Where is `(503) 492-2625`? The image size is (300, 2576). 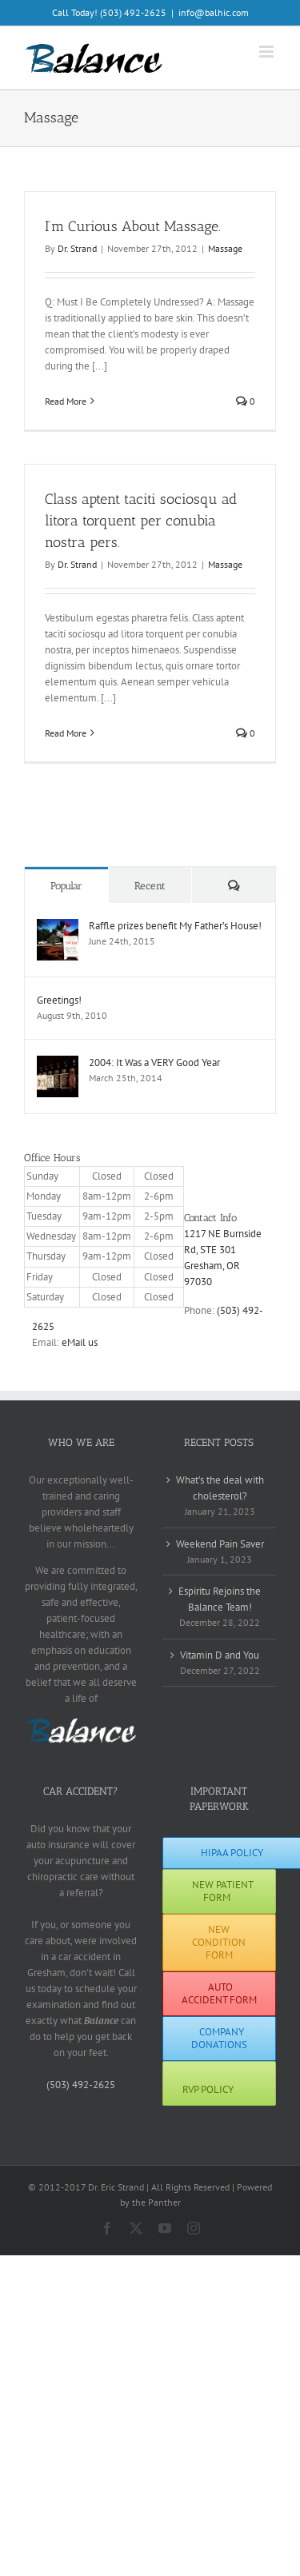
(503) 492-2625 is located at coordinates (80, 2084).